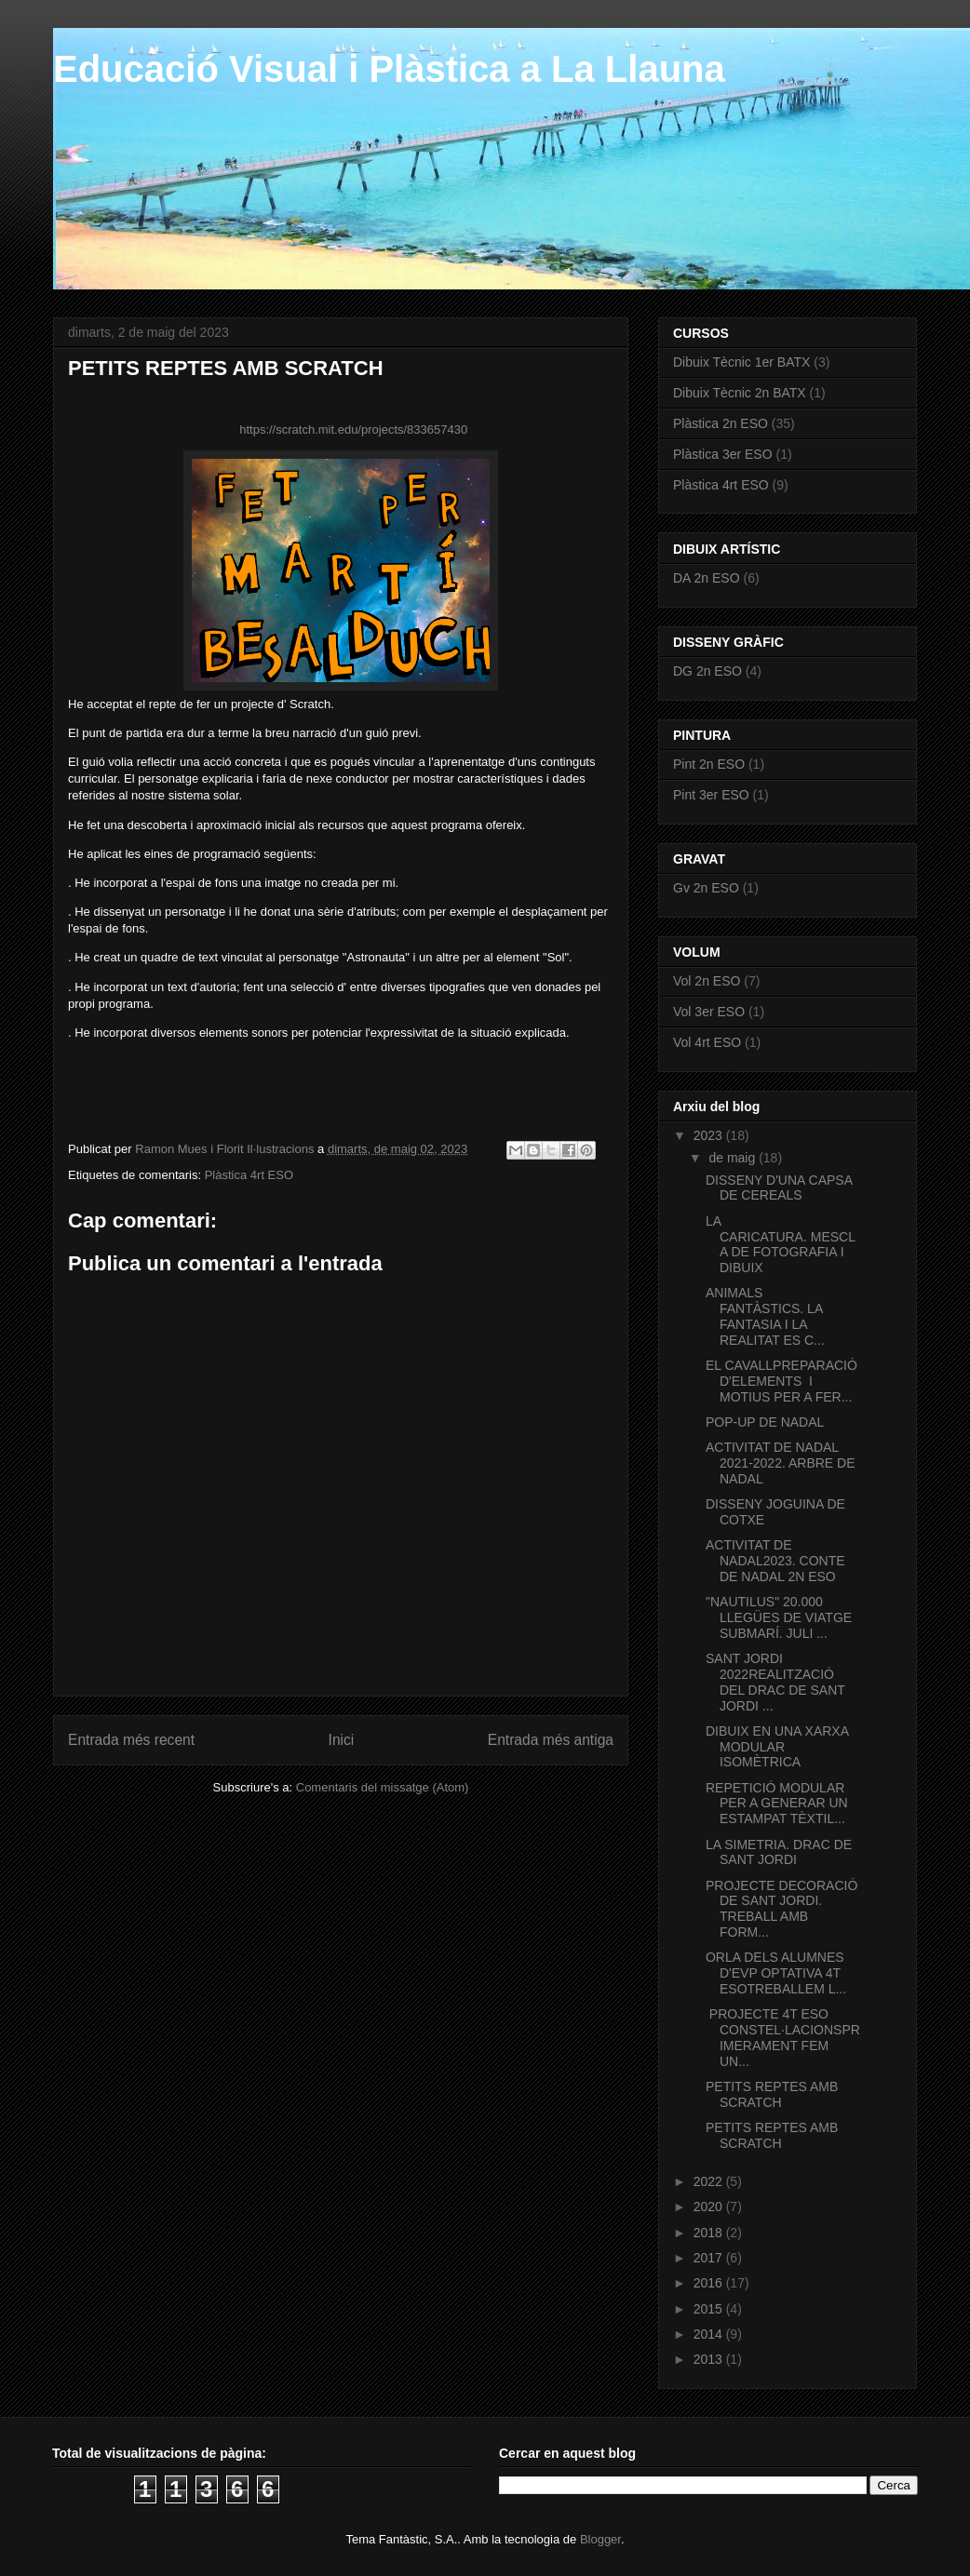 The width and height of the screenshot is (970, 2576). Describe the element at coordinates (710, 2308) in the screenshot. I see `2015` at that location.